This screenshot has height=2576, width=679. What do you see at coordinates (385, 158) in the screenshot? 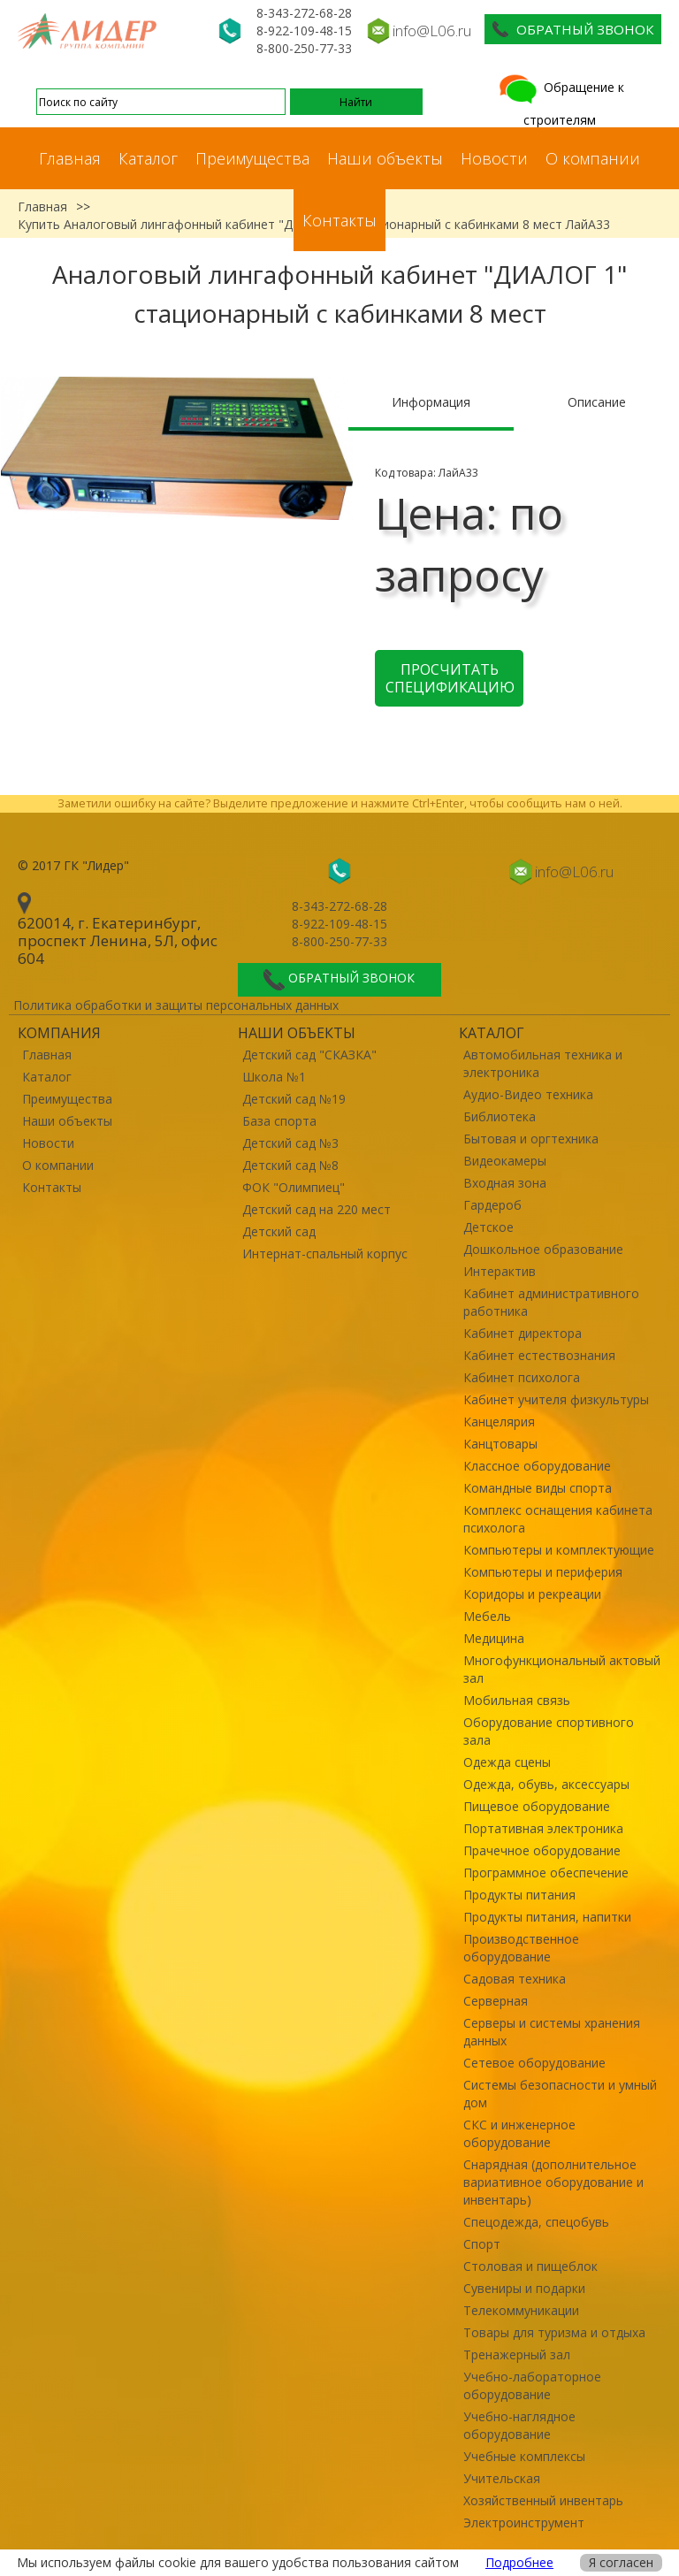
I see `Наши объекты` at bounding box center [385, 158].